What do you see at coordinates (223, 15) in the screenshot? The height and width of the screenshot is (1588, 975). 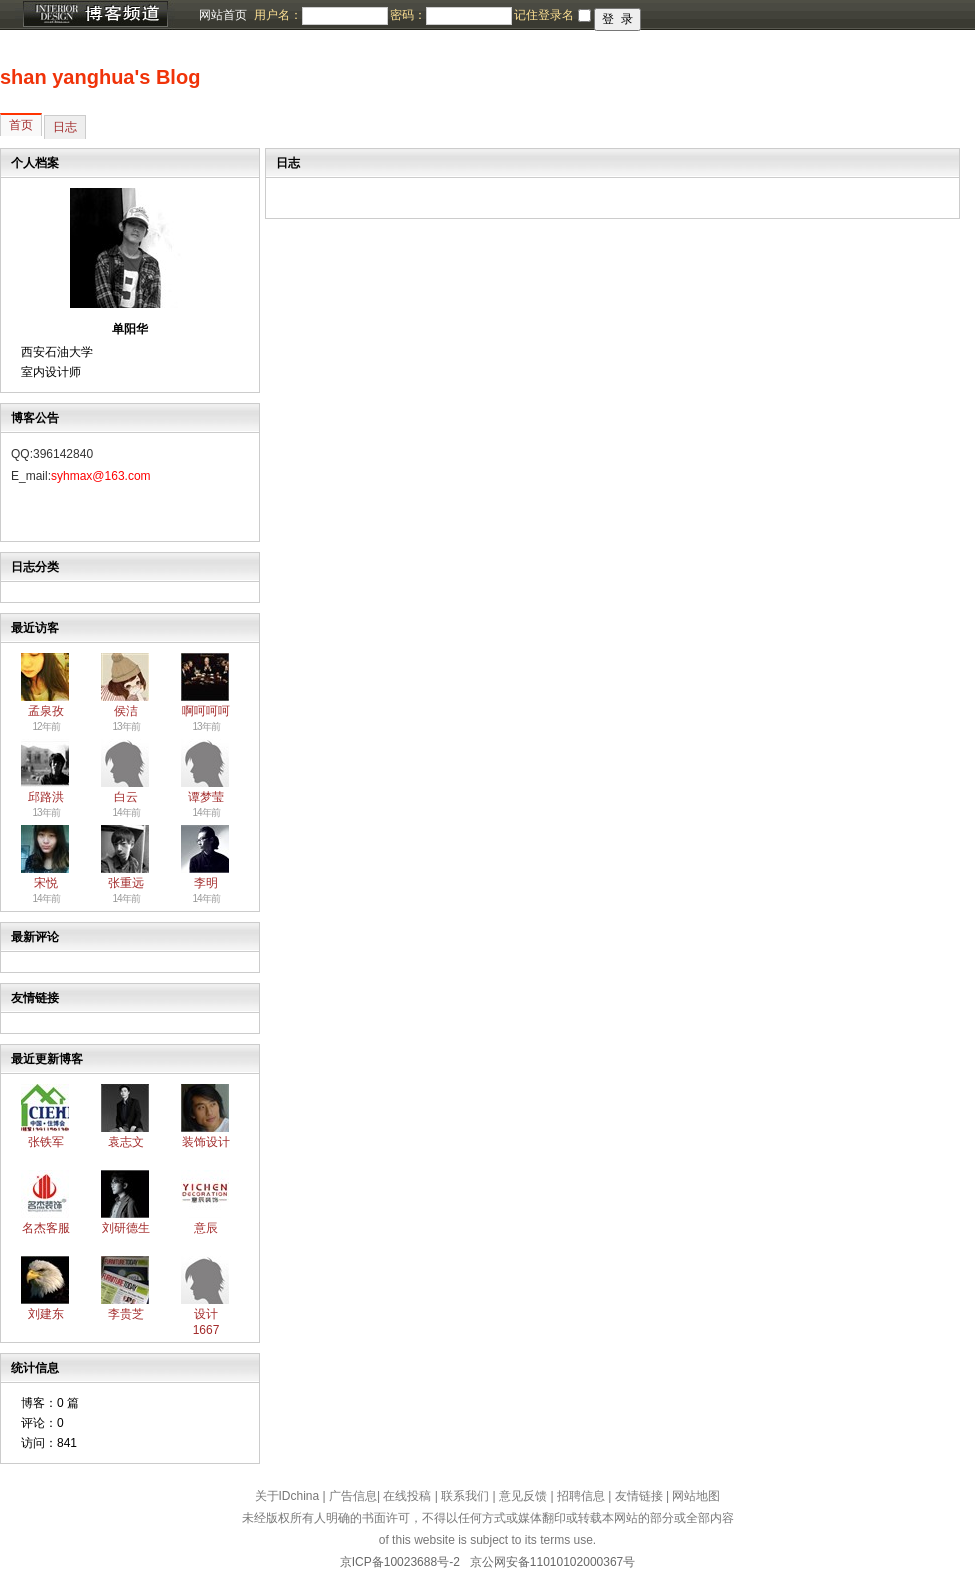 I see `网站首页` at bounding box center [223, 15].